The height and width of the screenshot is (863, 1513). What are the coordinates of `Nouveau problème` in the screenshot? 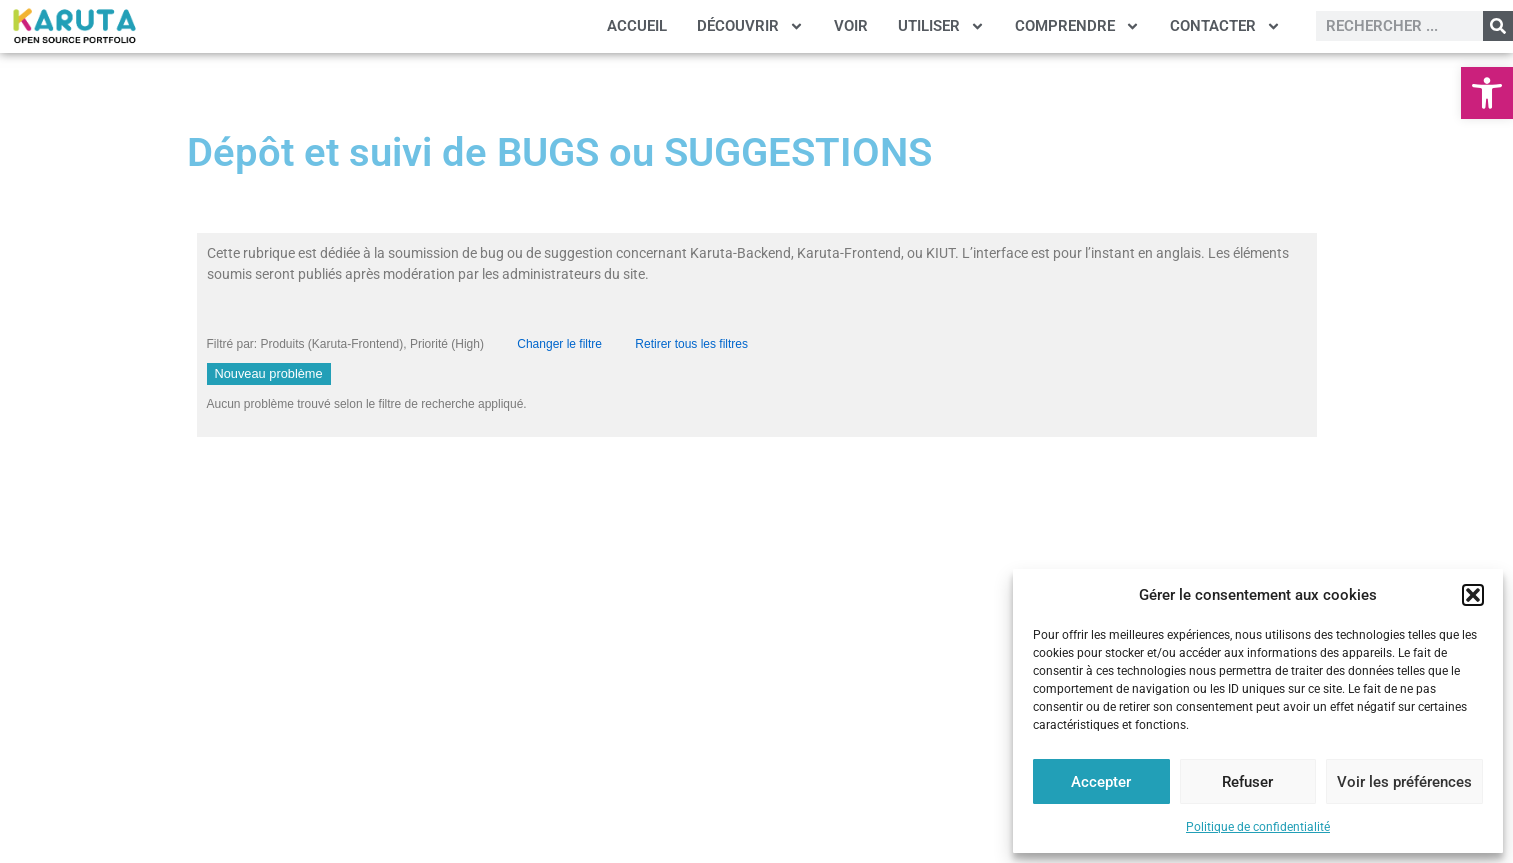 It's located at (269, 373).